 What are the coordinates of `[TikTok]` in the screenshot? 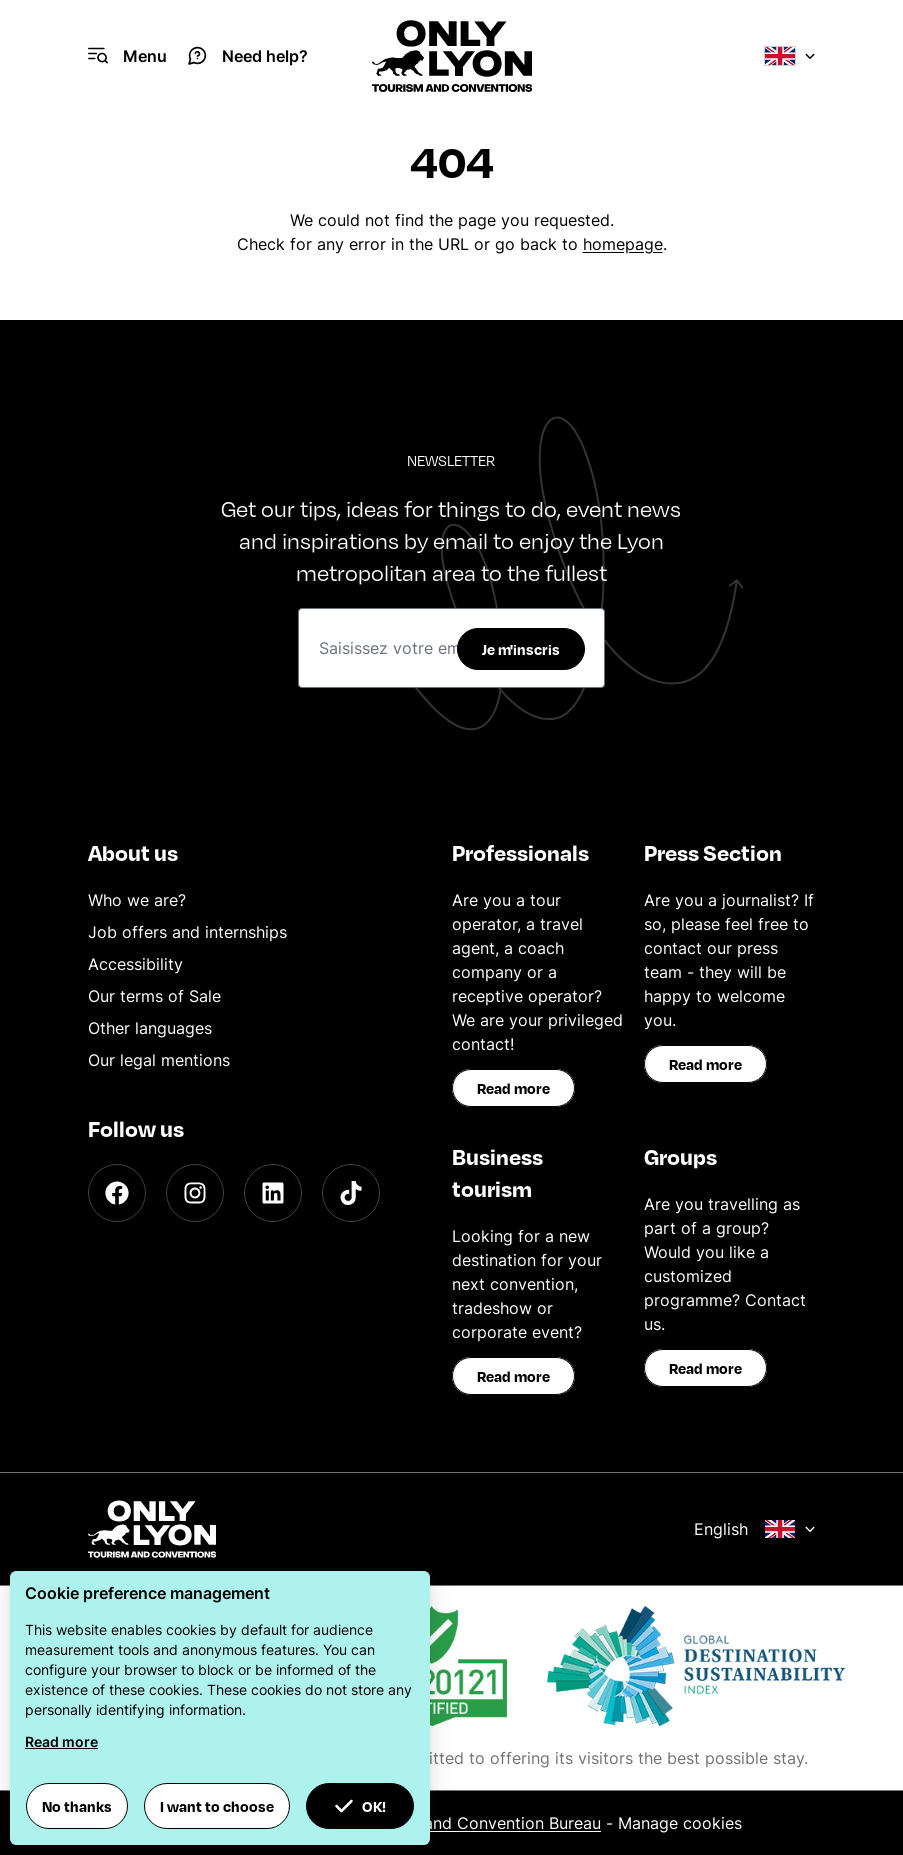 It's located at (351, 1193).